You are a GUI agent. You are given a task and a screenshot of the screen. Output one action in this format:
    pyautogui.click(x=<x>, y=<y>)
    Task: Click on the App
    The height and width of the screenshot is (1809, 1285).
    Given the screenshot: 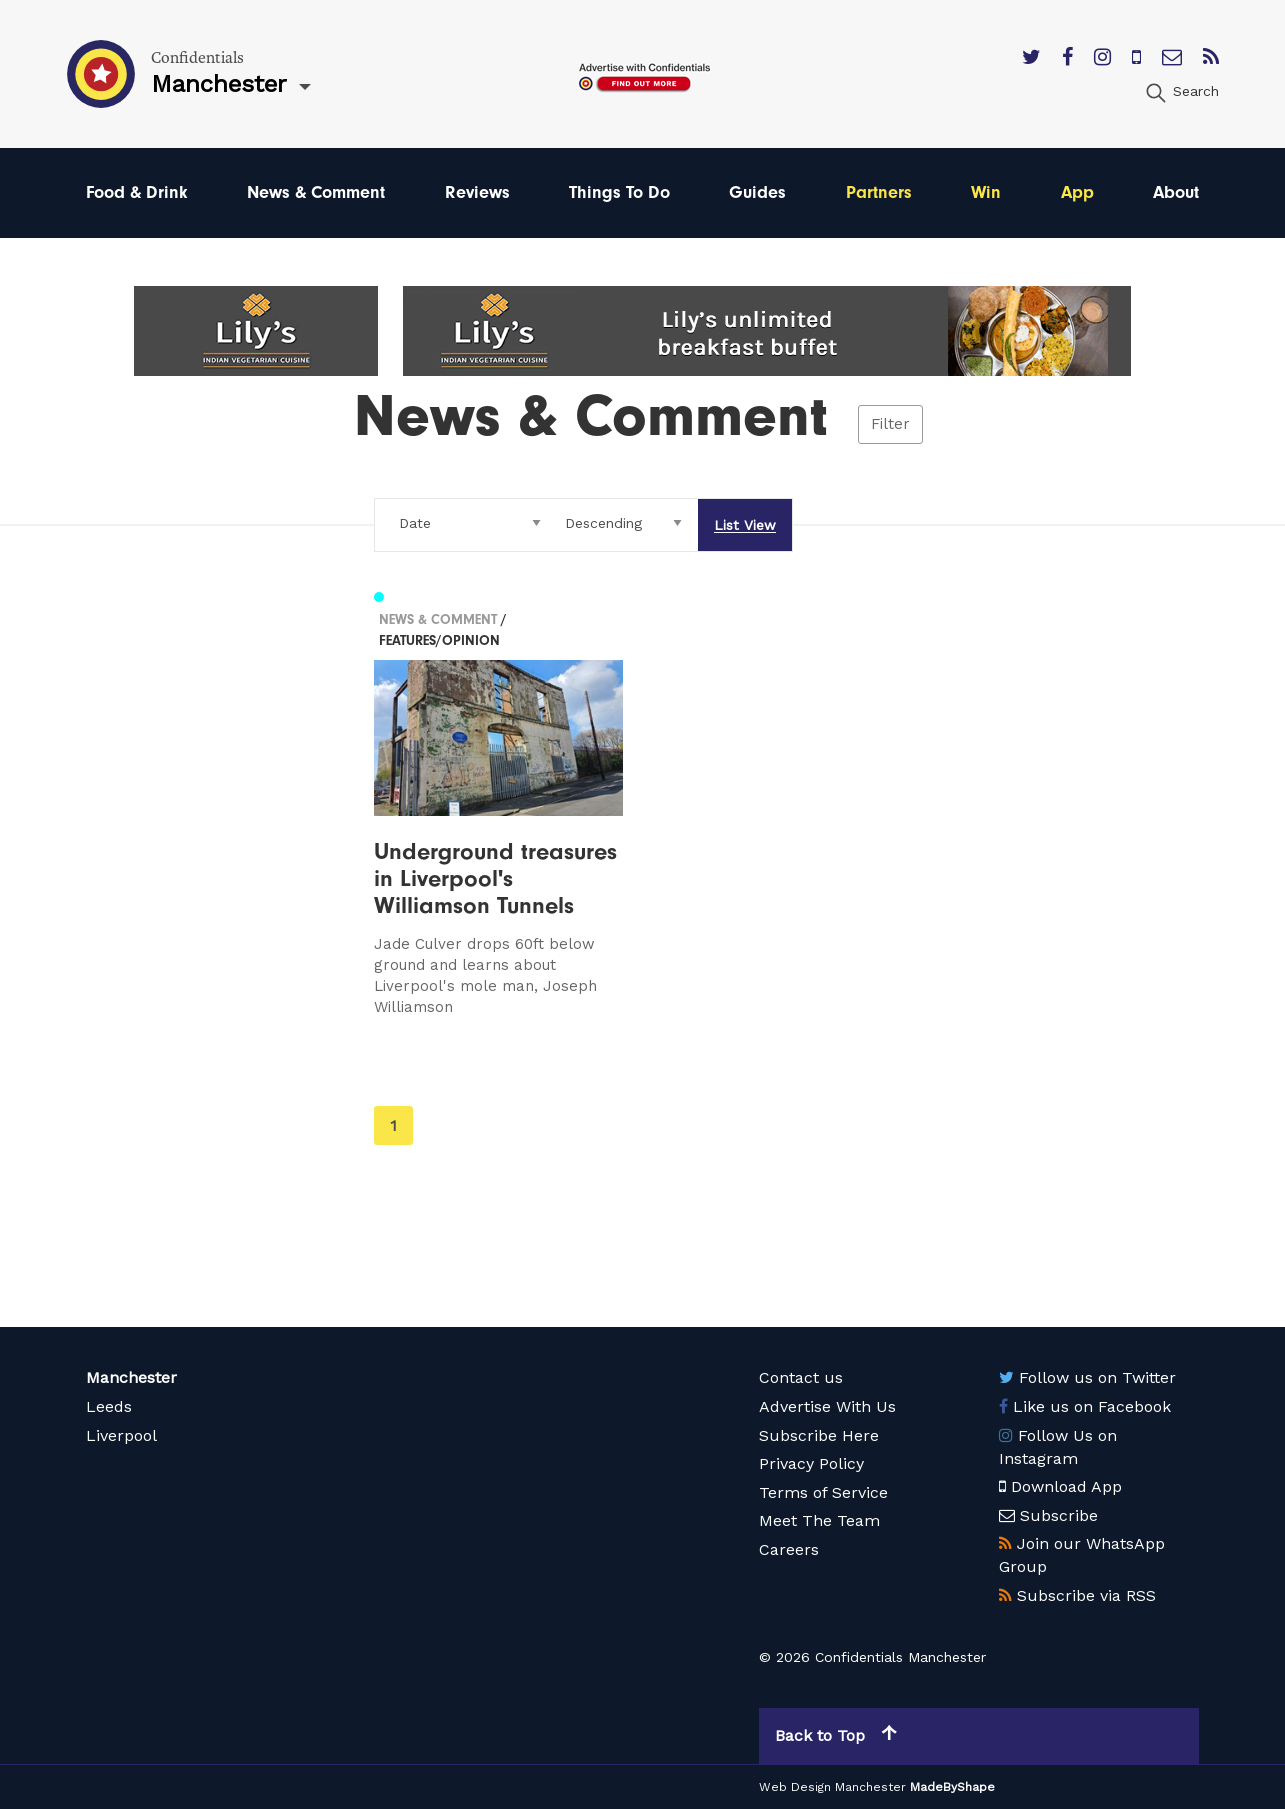 What is the action you would take?
    pyautogui.click(x=1077, y=192)
    